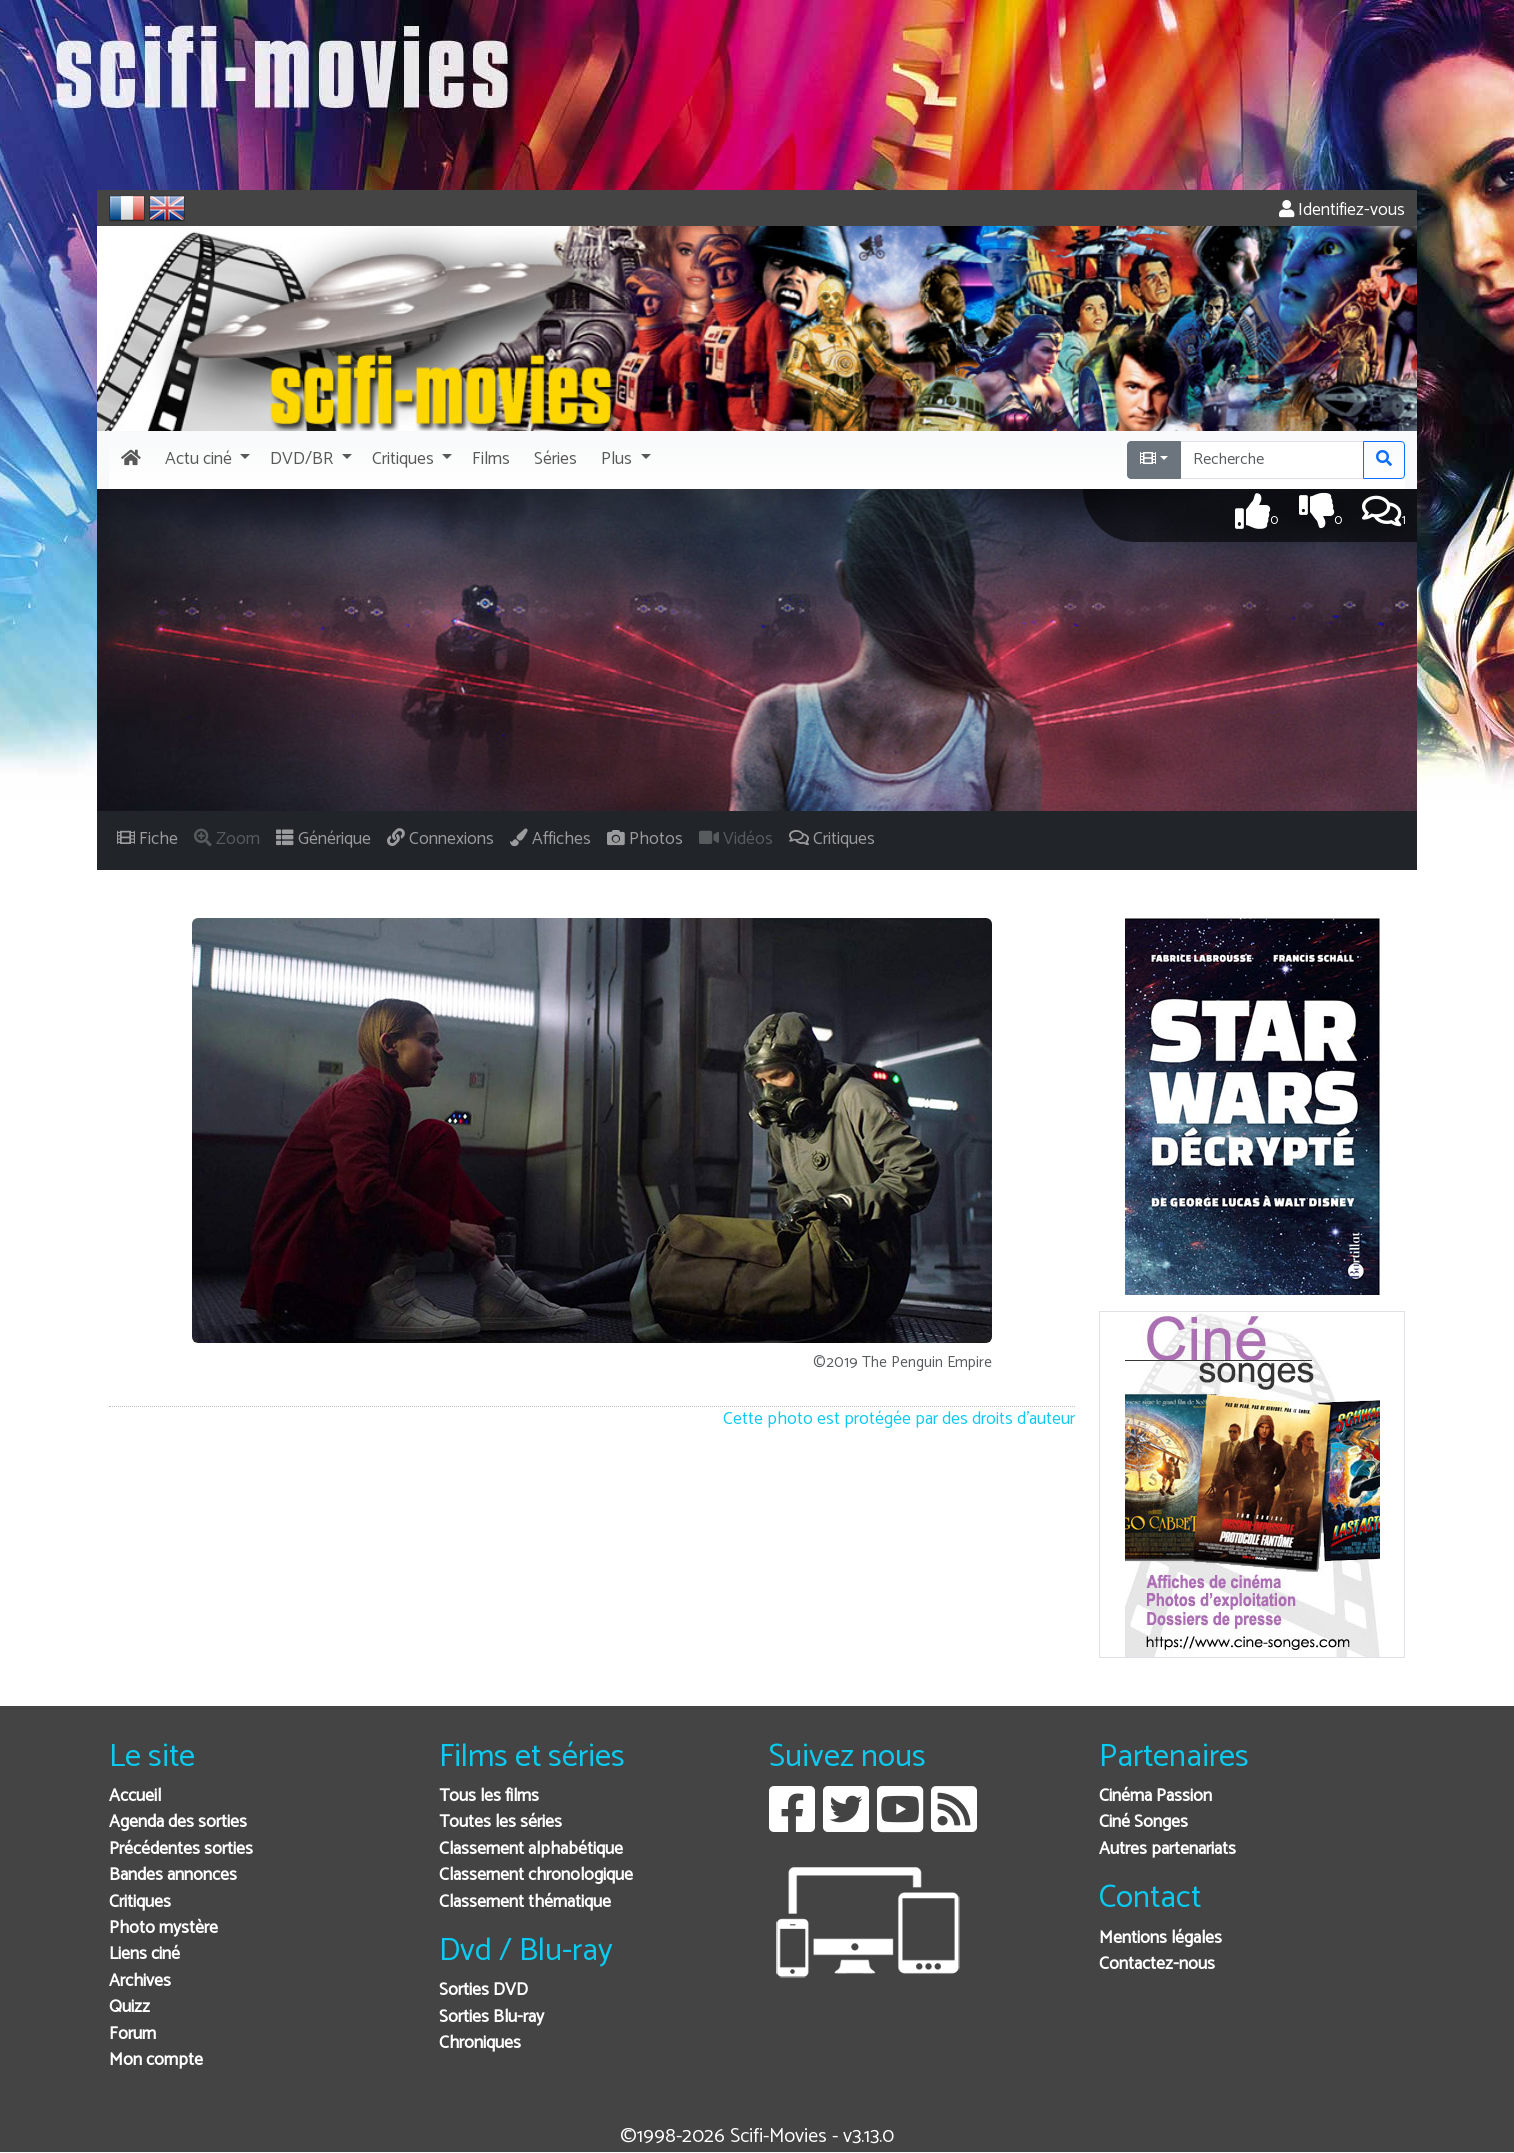  Describe the element at coordinates (536, 1875) in the screenshot. I see `Classement chronologique` at that location.